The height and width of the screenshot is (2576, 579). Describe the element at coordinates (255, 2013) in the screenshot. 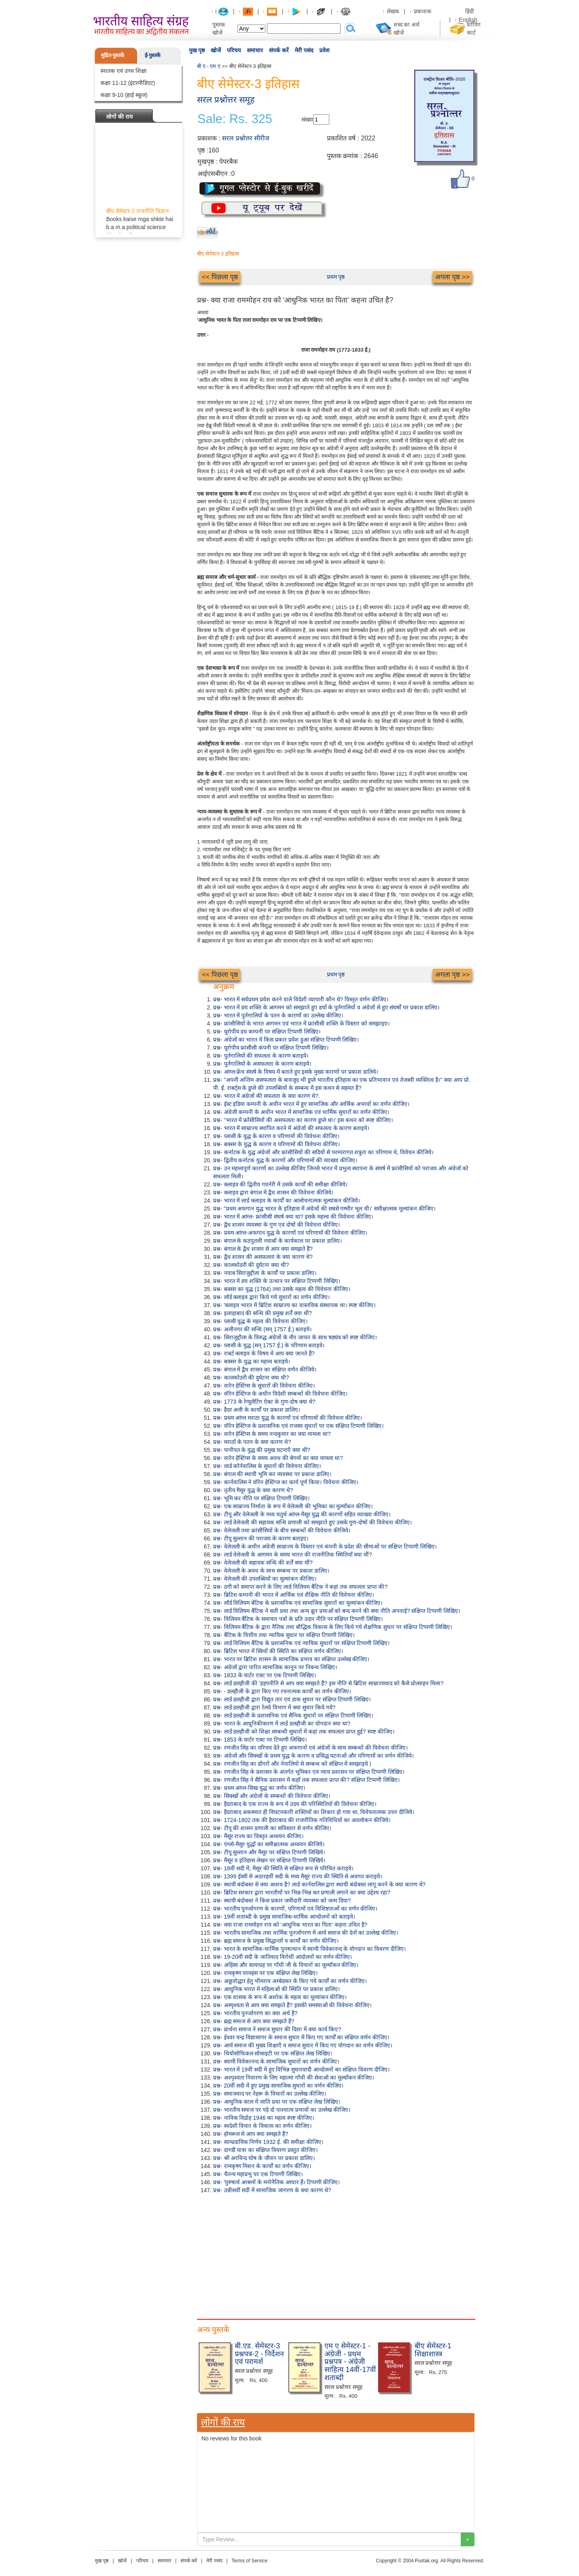

I see `प्रश्न- भारतीय पुनर्जागरण का क्या अर्थ है?` at that location.